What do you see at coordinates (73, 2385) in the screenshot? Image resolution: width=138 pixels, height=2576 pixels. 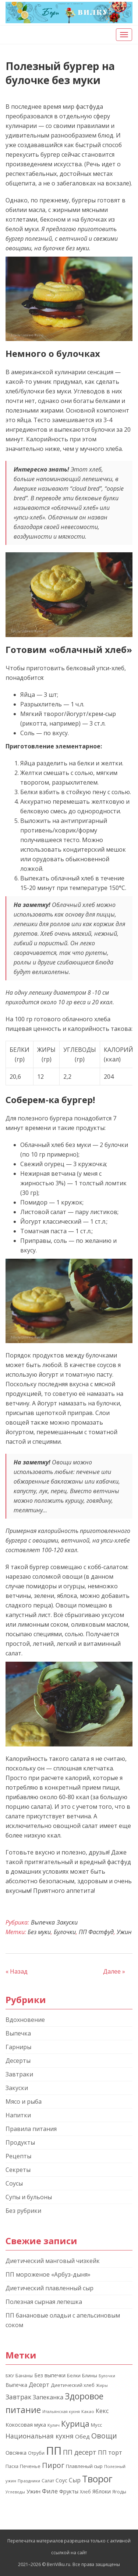 I see `Диетический хлеб` at bounding box center [73, 2385].